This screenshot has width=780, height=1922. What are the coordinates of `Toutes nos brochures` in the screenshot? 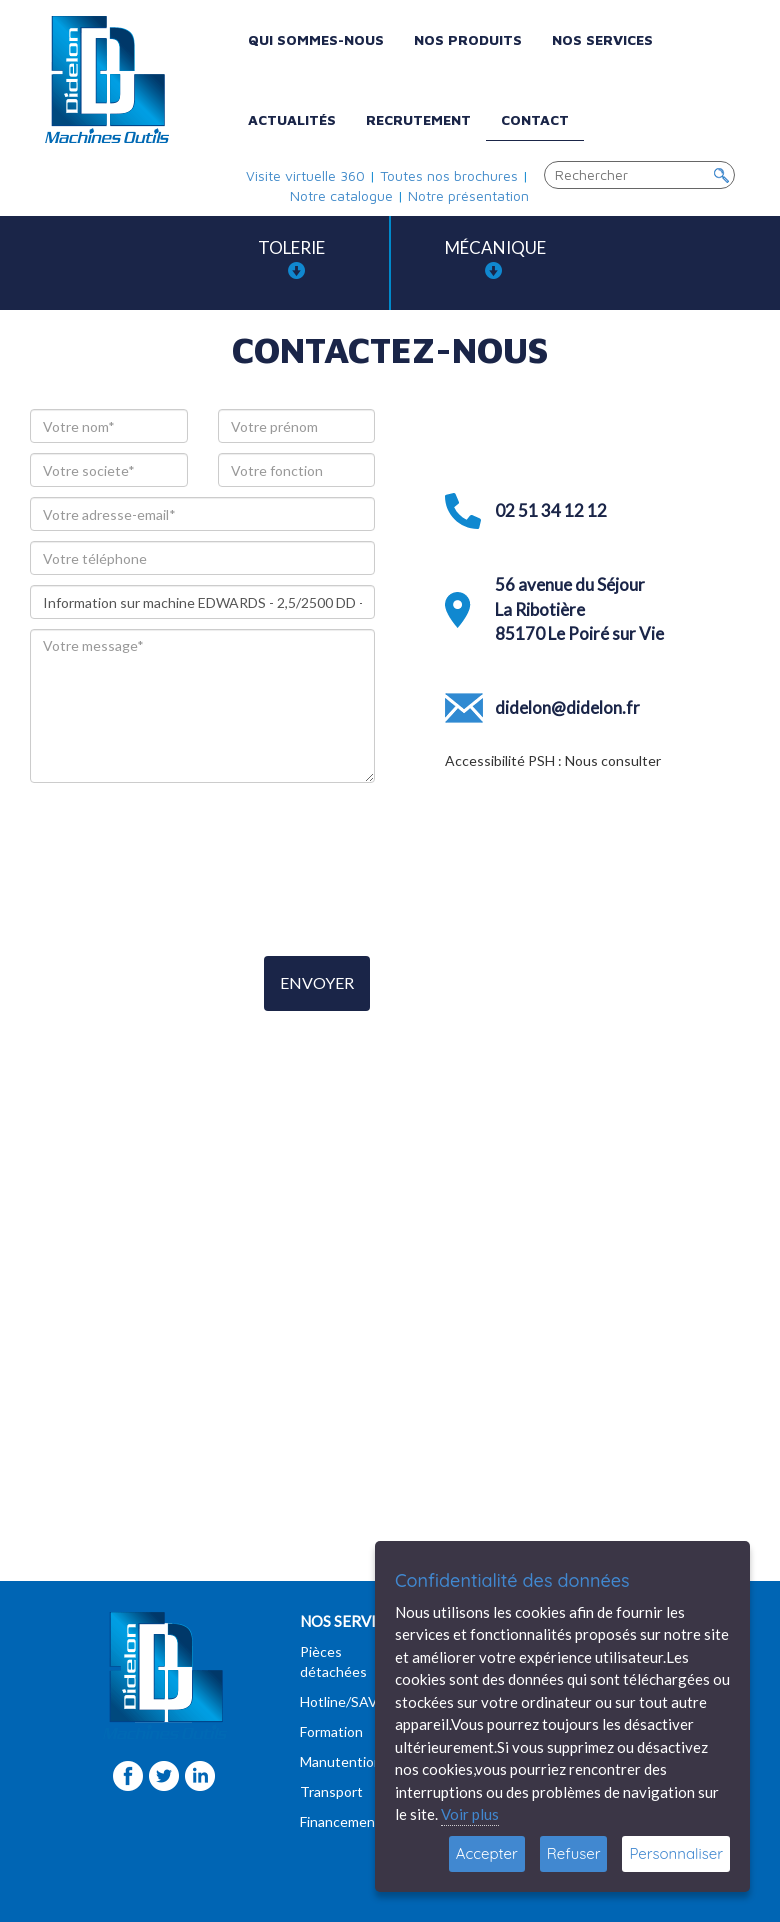 It's located at (449, 175).